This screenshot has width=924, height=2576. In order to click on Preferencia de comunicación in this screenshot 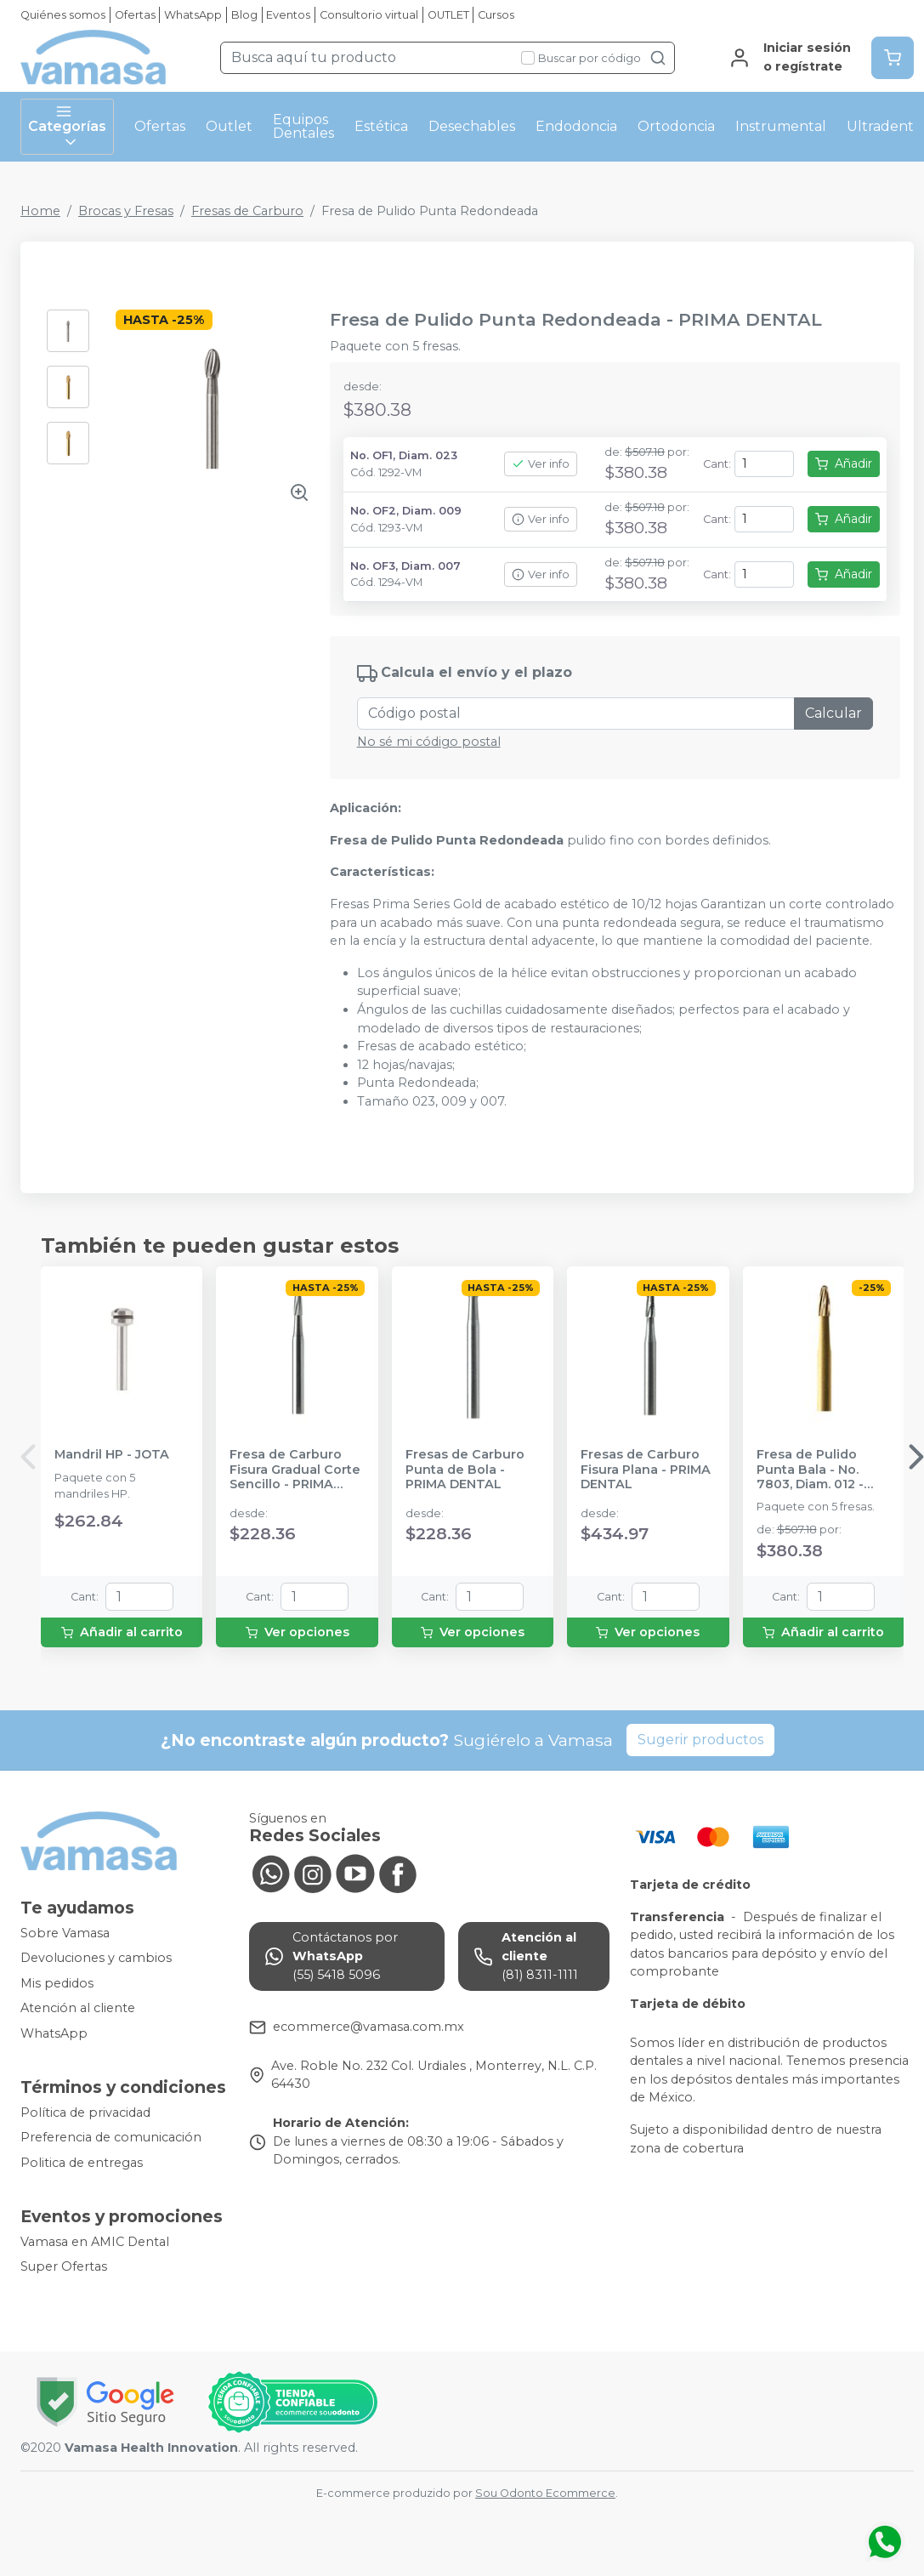, I will do `click(110, 2137)`.